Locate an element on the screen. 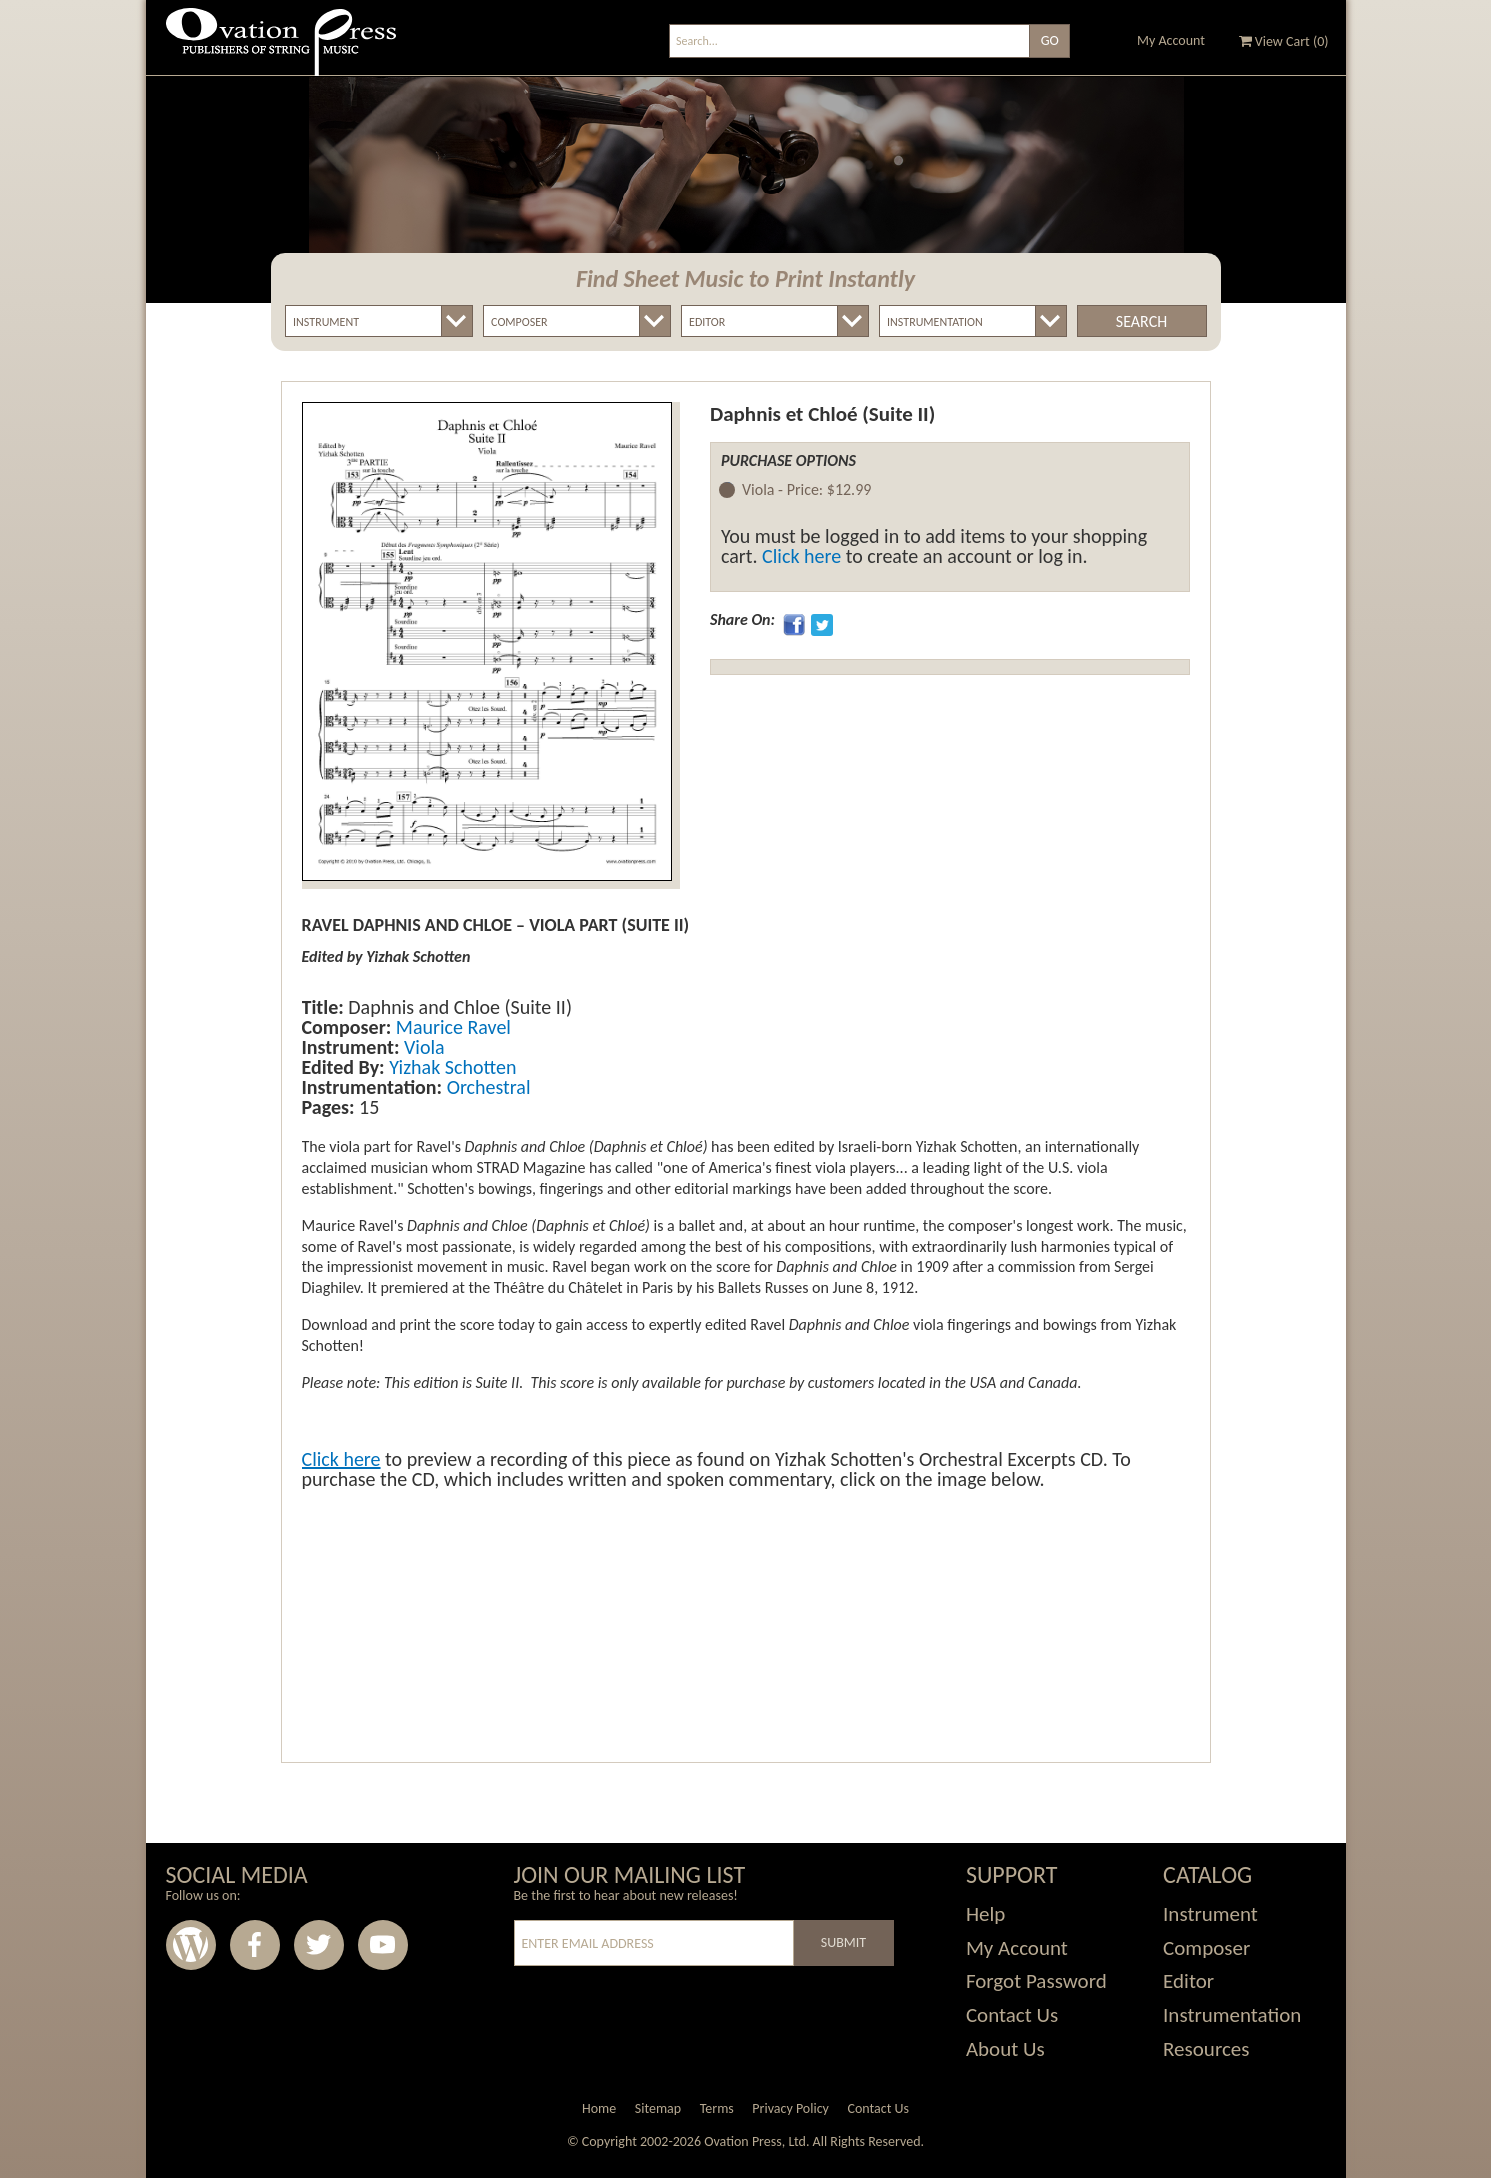 The image size is (1491, 2178). Search is located at coordinates (1141, 321).